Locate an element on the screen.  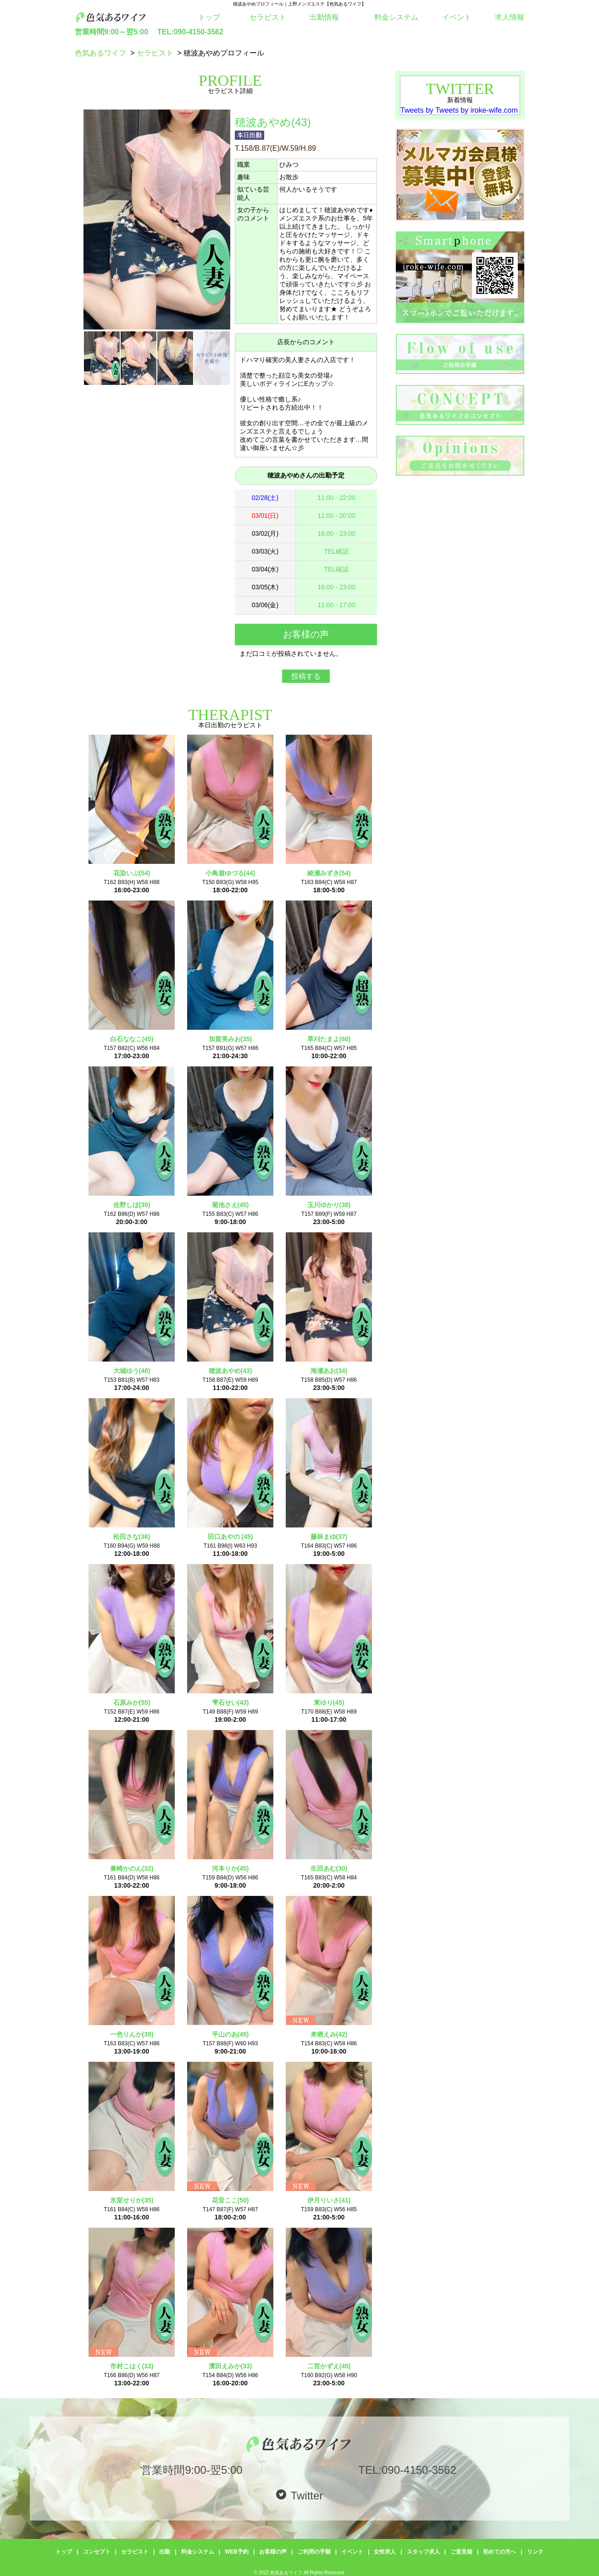
投稿する is located at coordinates (306, 676).